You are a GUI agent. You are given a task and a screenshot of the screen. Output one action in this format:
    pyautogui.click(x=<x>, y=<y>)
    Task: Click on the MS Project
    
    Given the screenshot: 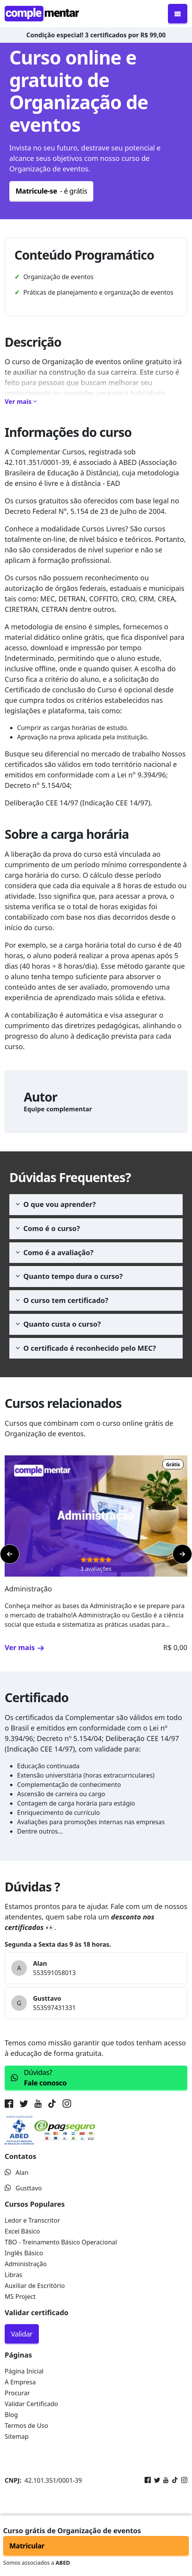 What is the action you would take?
    pyautogui.click(x=20, y=2296)
    